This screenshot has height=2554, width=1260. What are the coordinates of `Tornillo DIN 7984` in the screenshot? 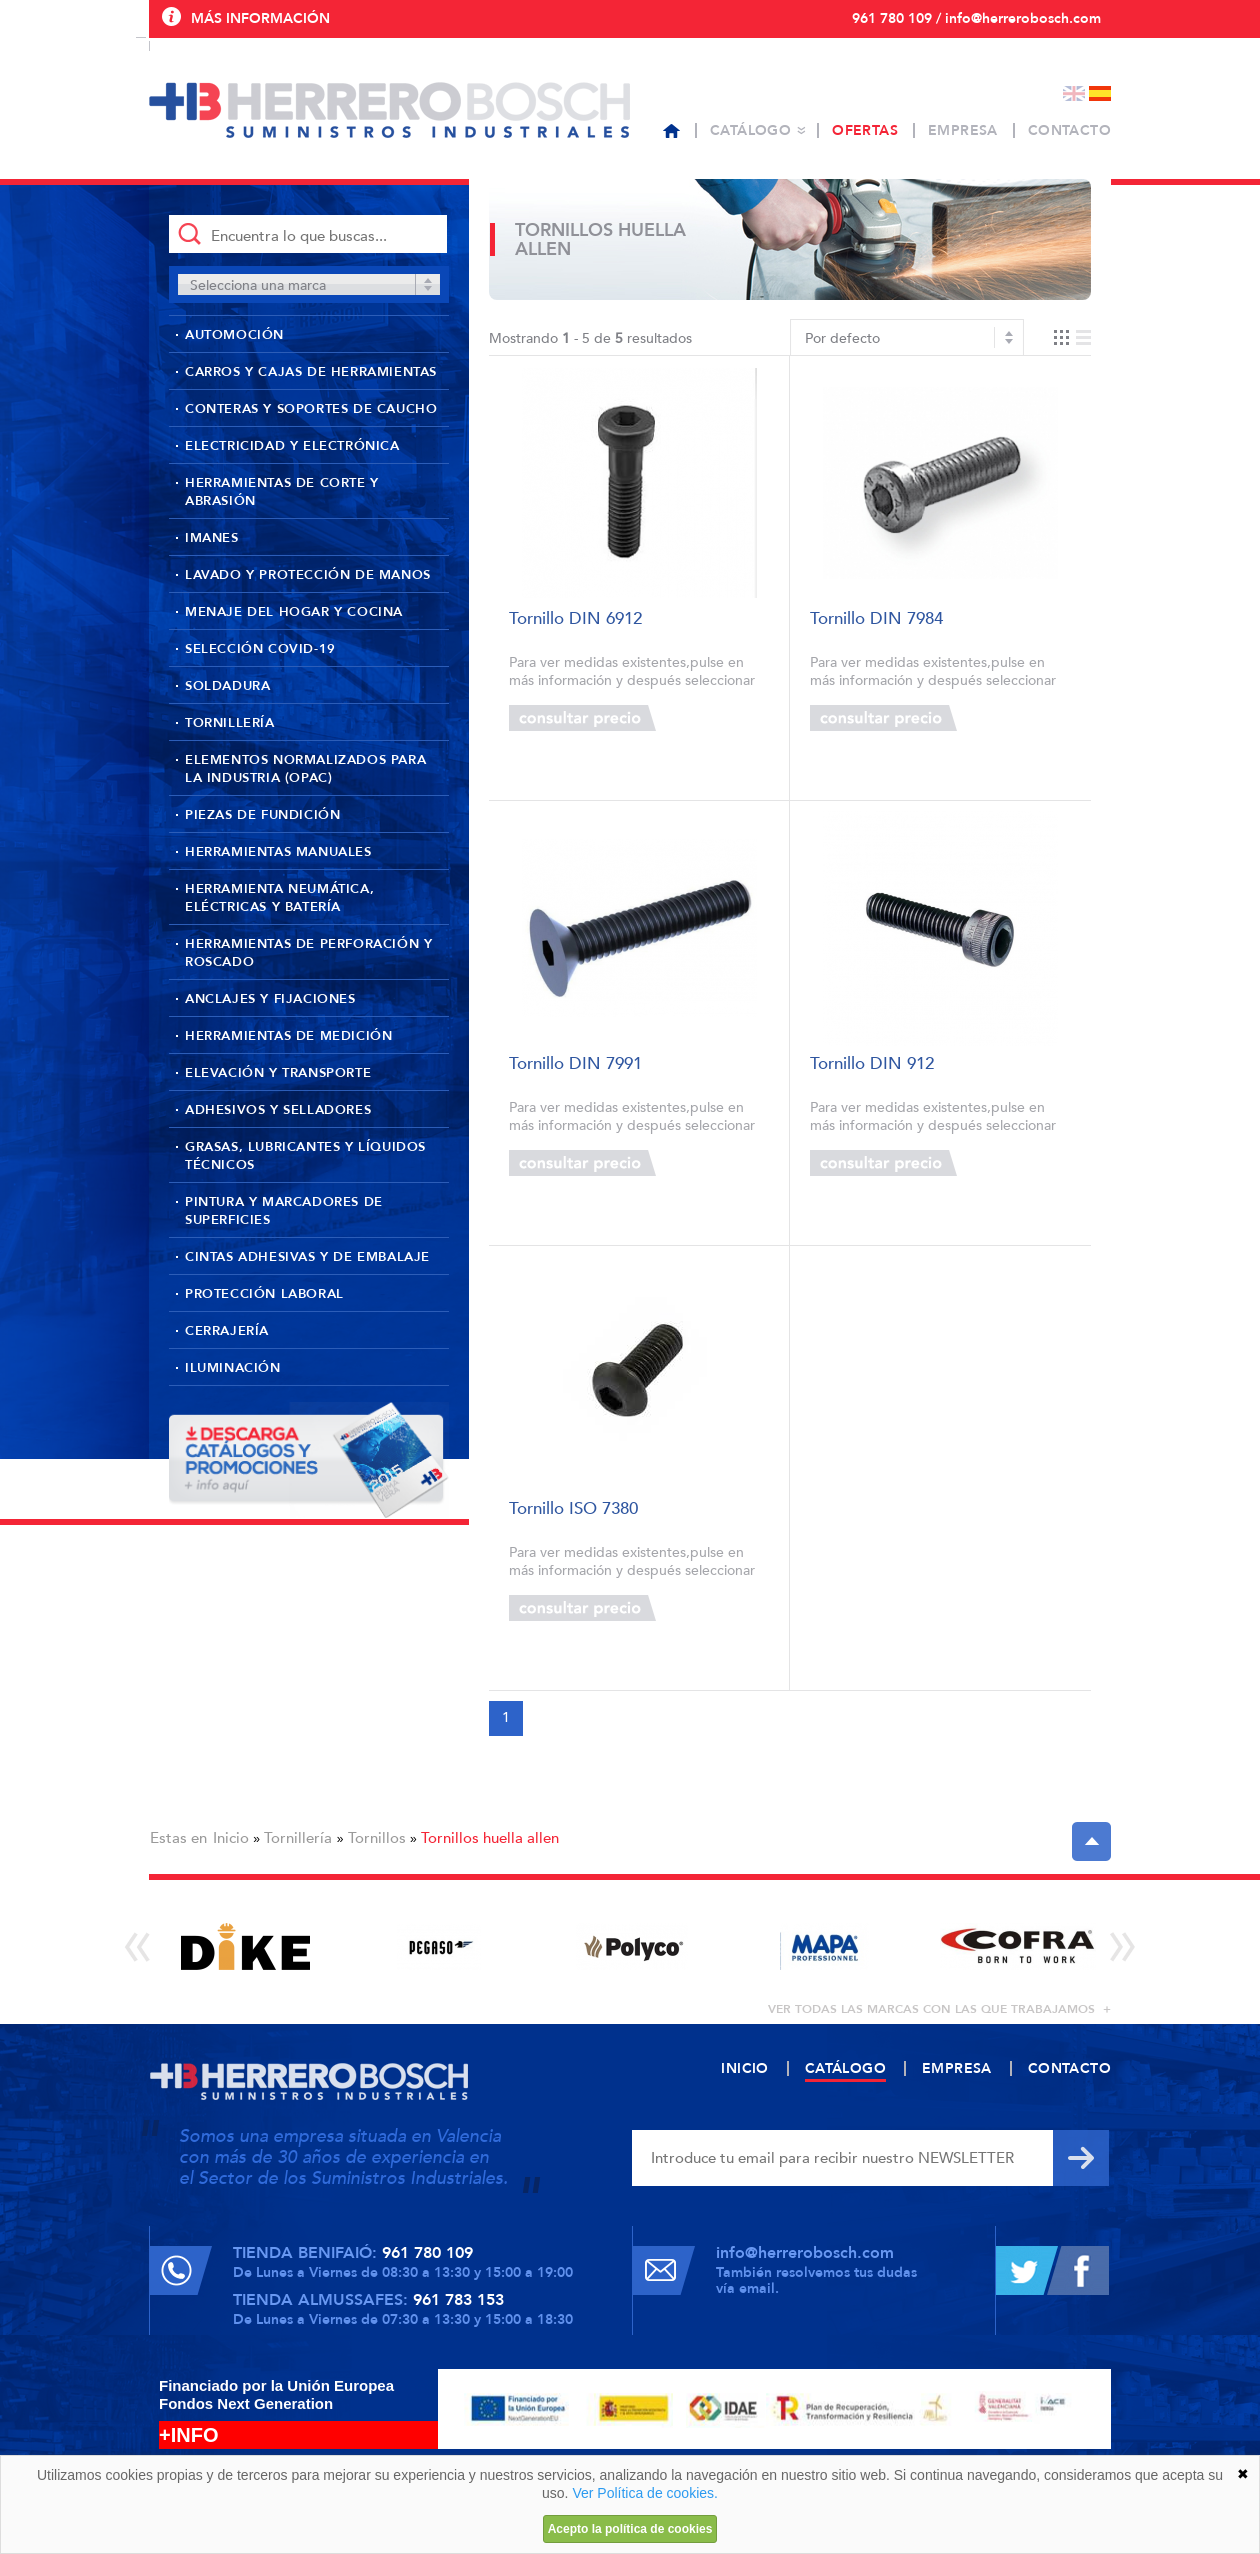 It's located at (876, 619).